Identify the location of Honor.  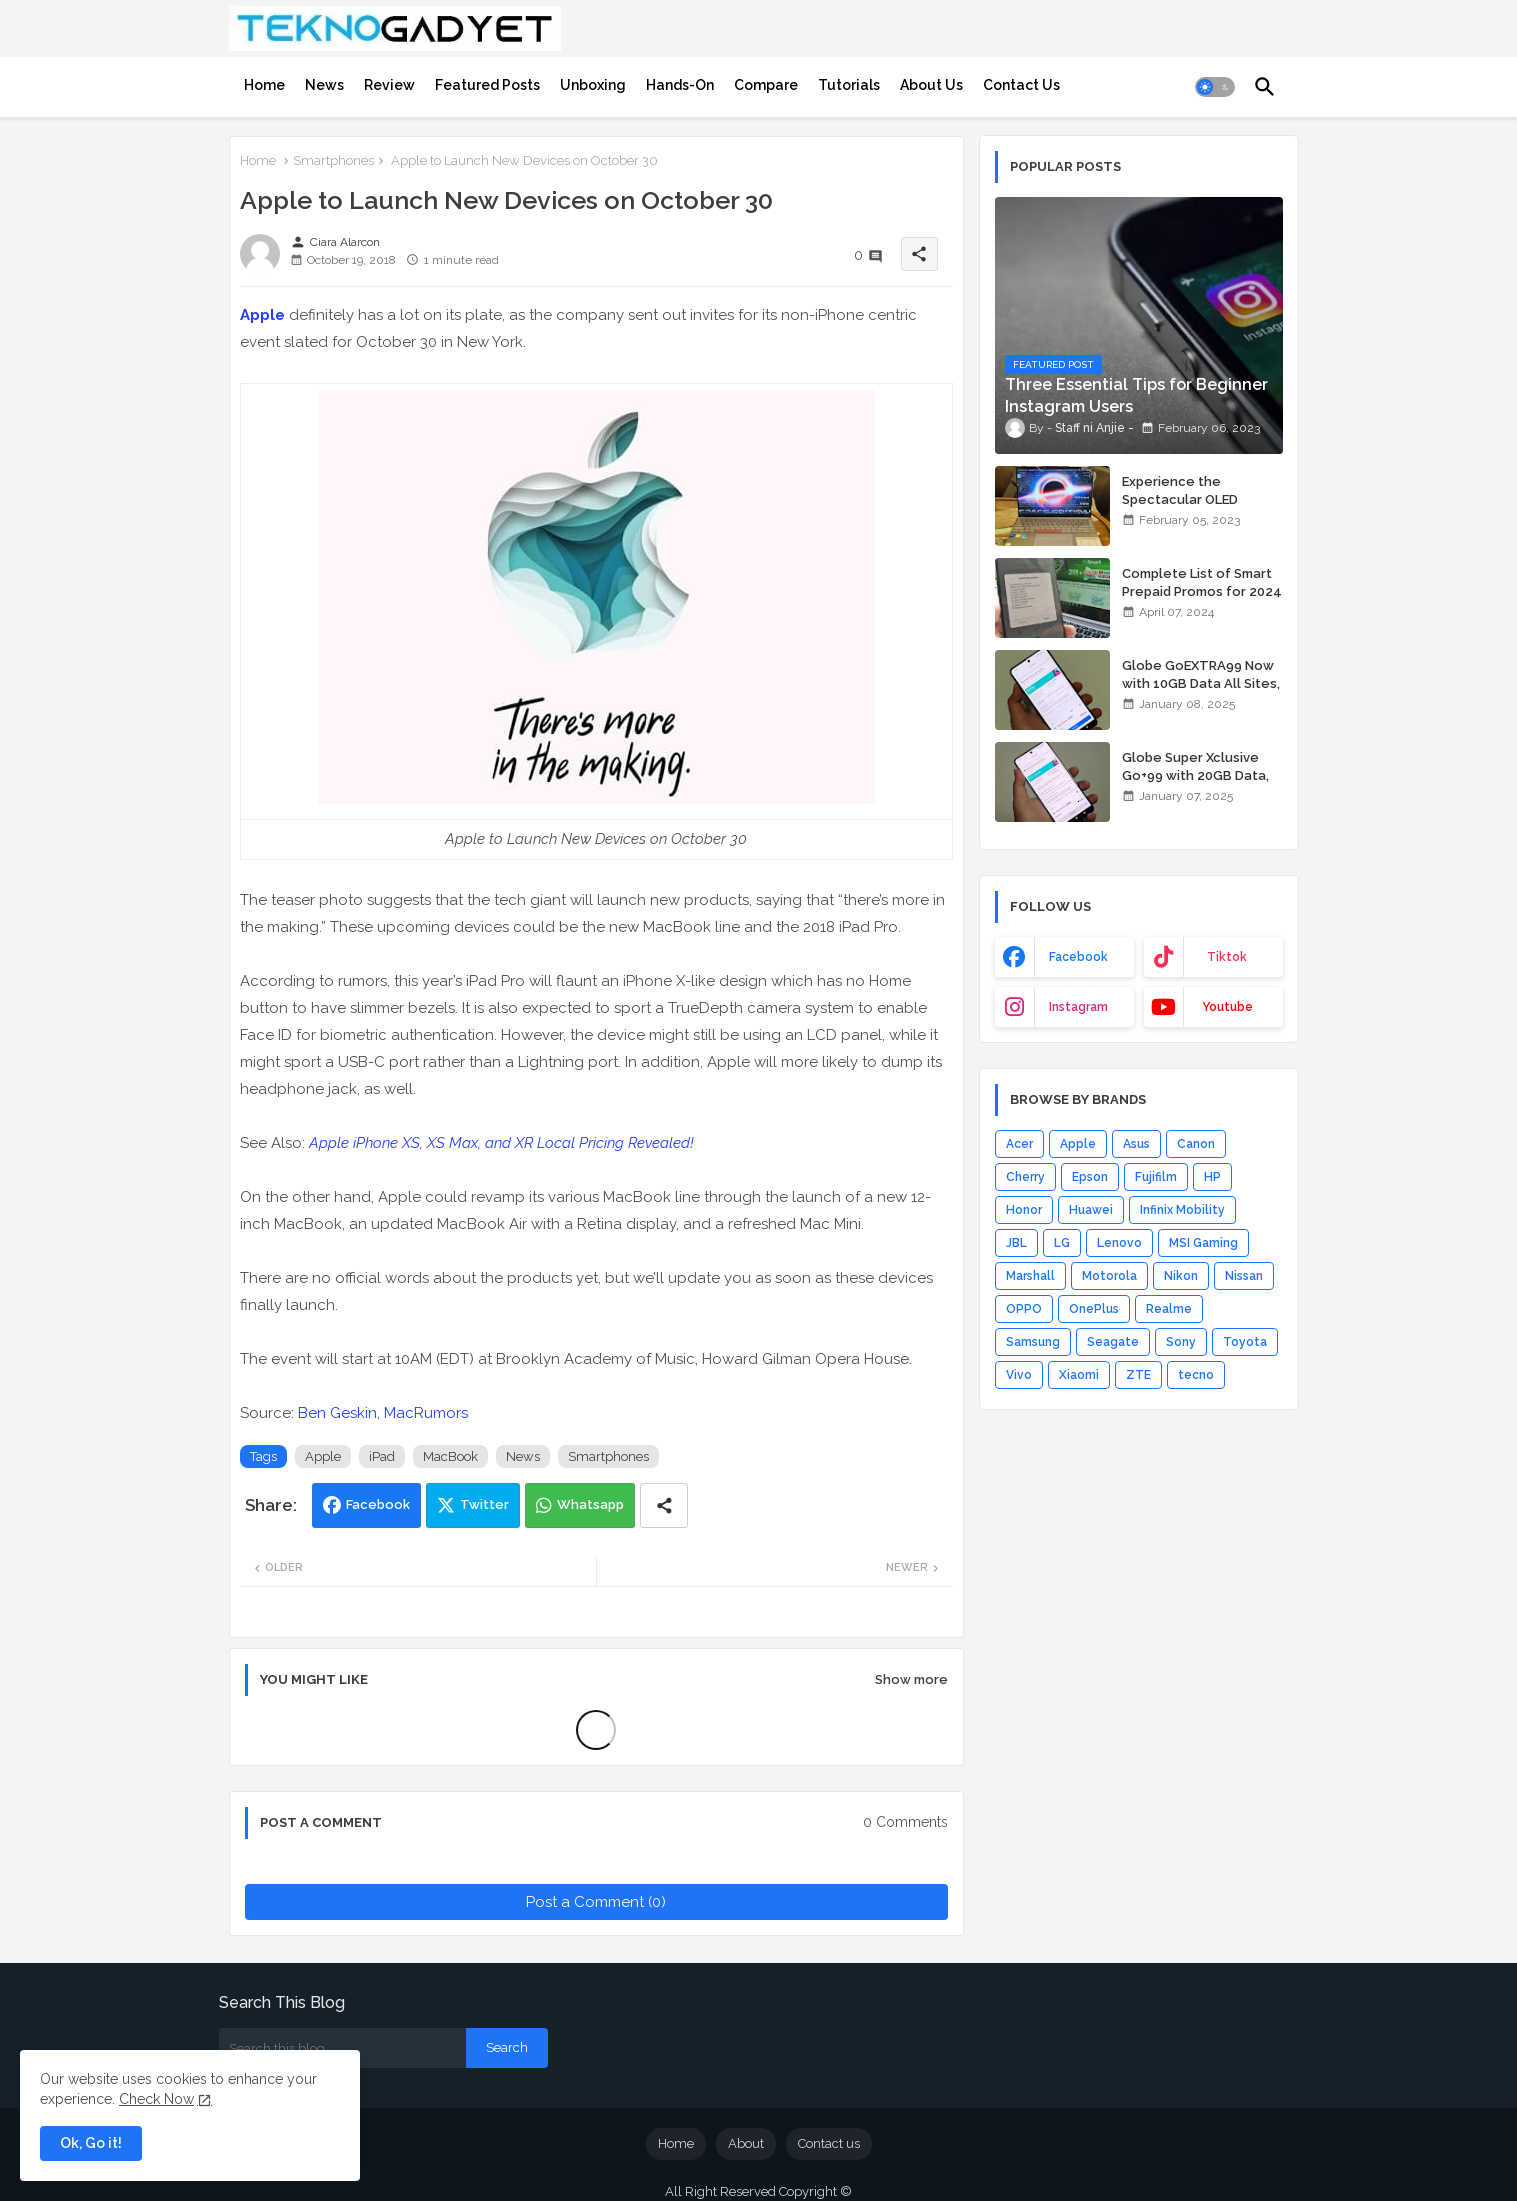
(1024, 1210).